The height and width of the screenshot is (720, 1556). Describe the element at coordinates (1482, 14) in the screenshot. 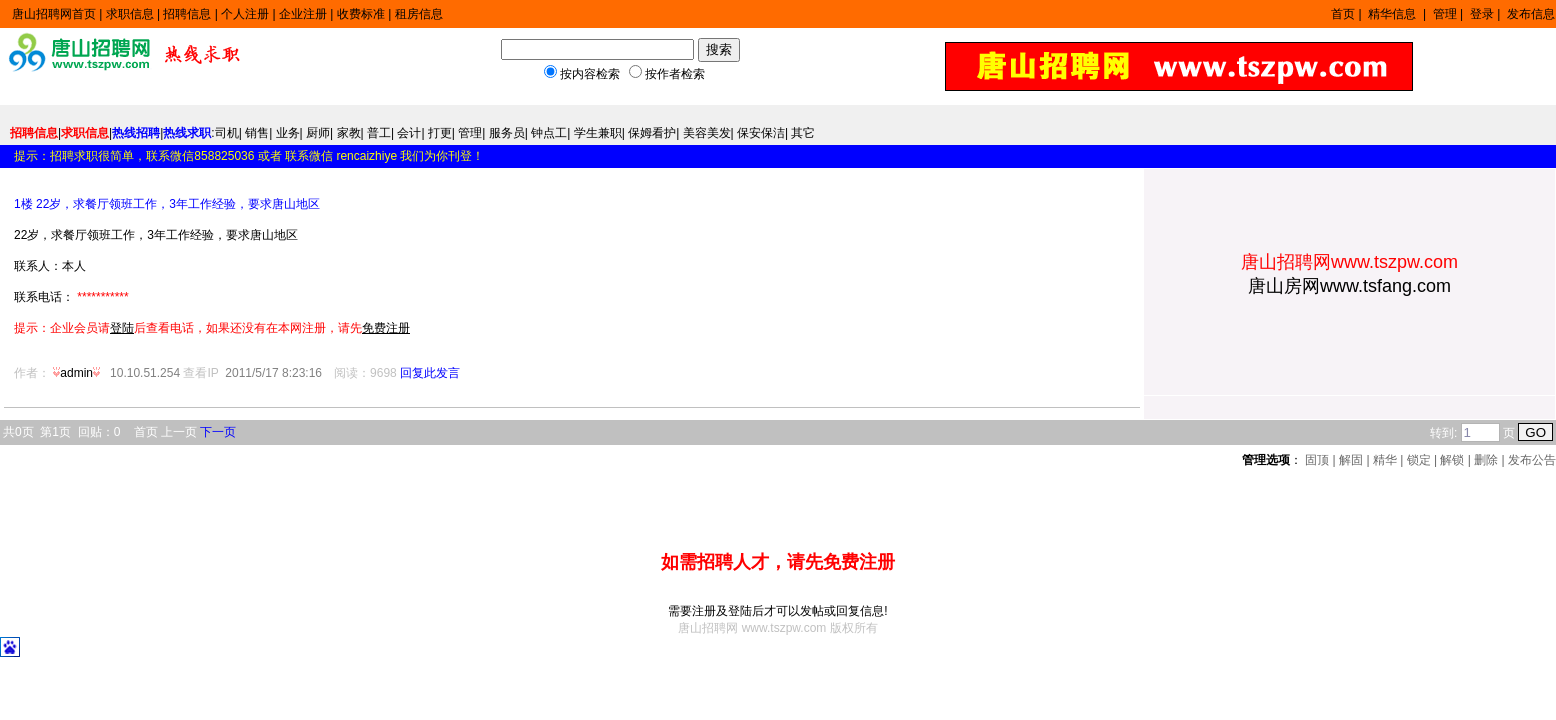

I see `登录` at that location.